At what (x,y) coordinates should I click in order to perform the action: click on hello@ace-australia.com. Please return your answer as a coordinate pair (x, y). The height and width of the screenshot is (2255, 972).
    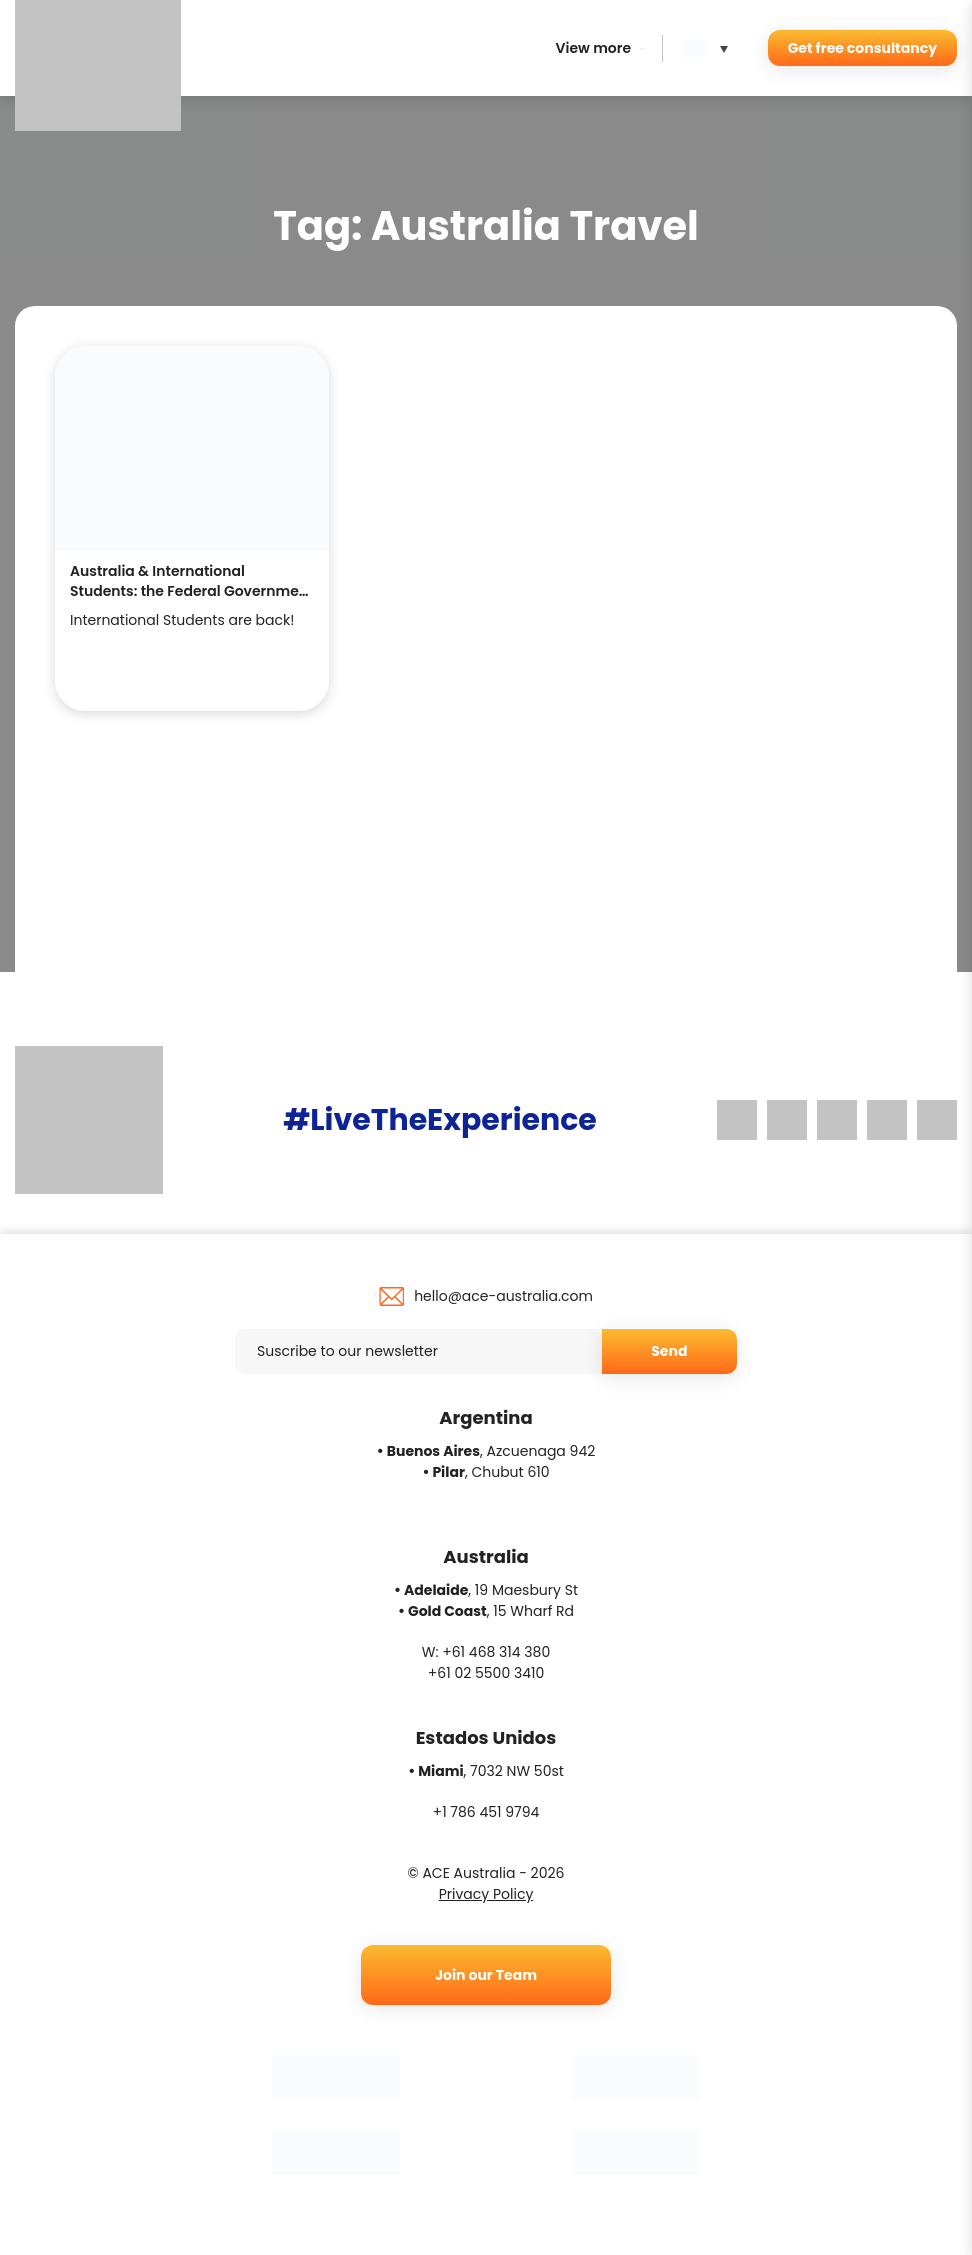
    Looking at the image, I should click on (503, 1296).